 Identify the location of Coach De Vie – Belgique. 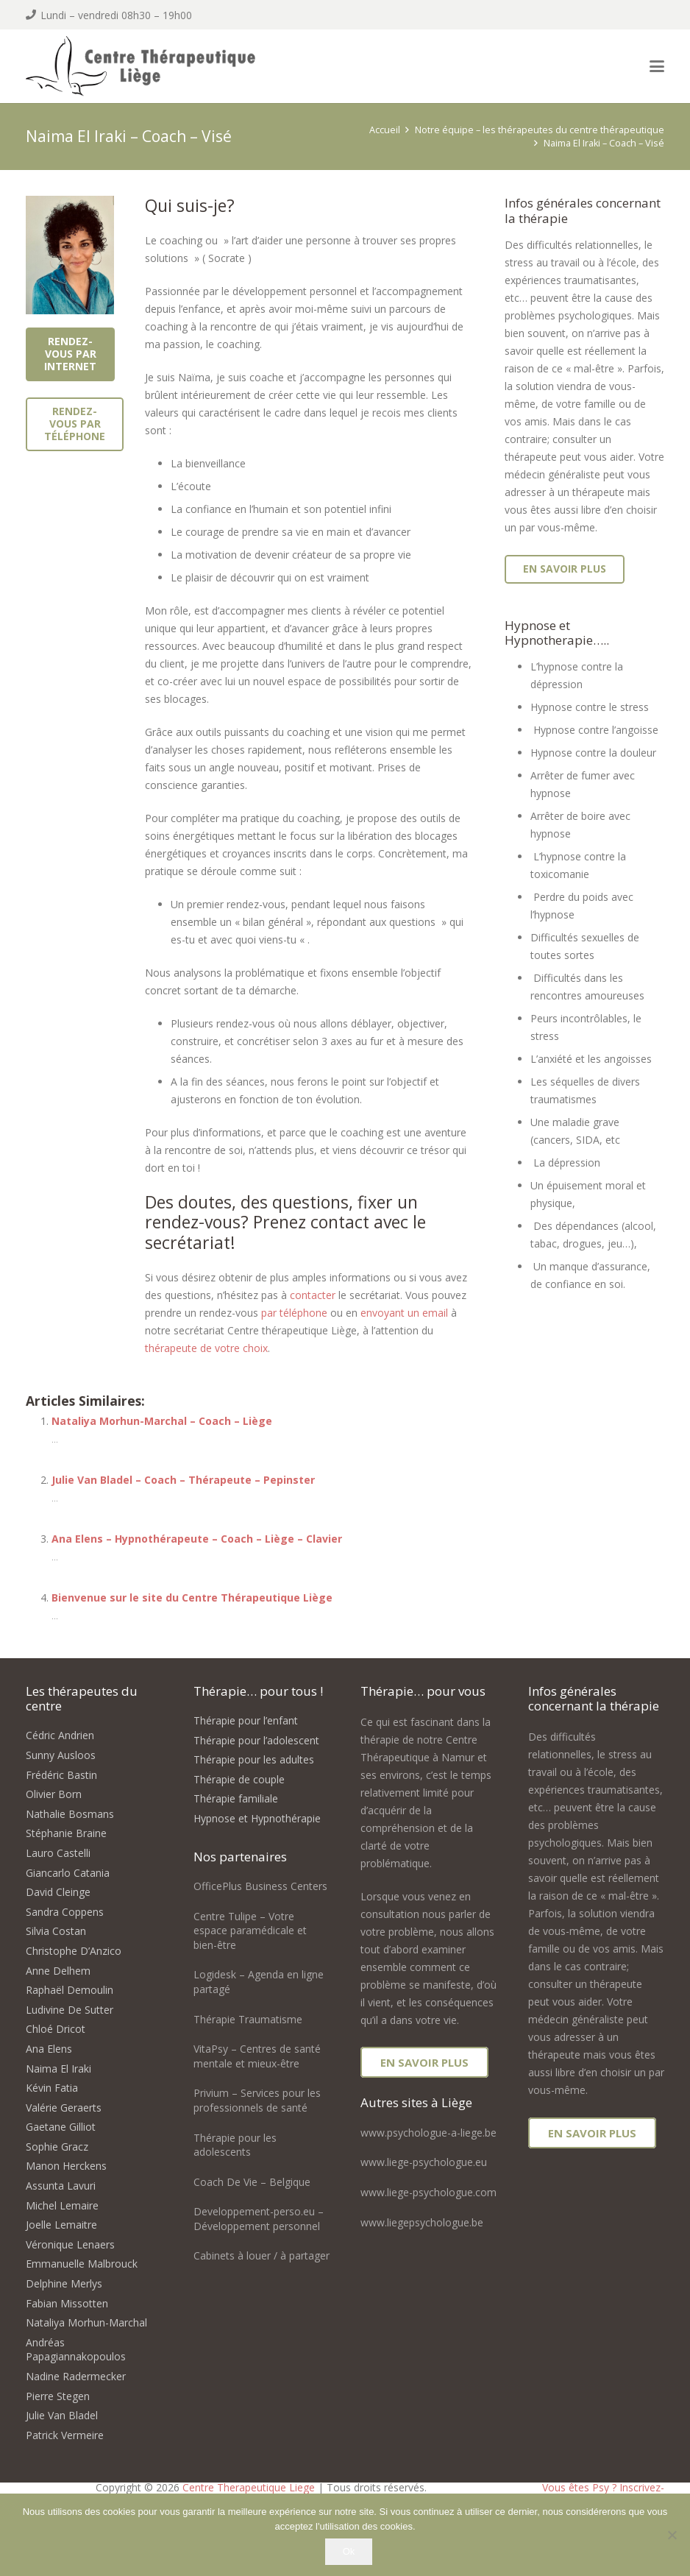
(251, 2182).